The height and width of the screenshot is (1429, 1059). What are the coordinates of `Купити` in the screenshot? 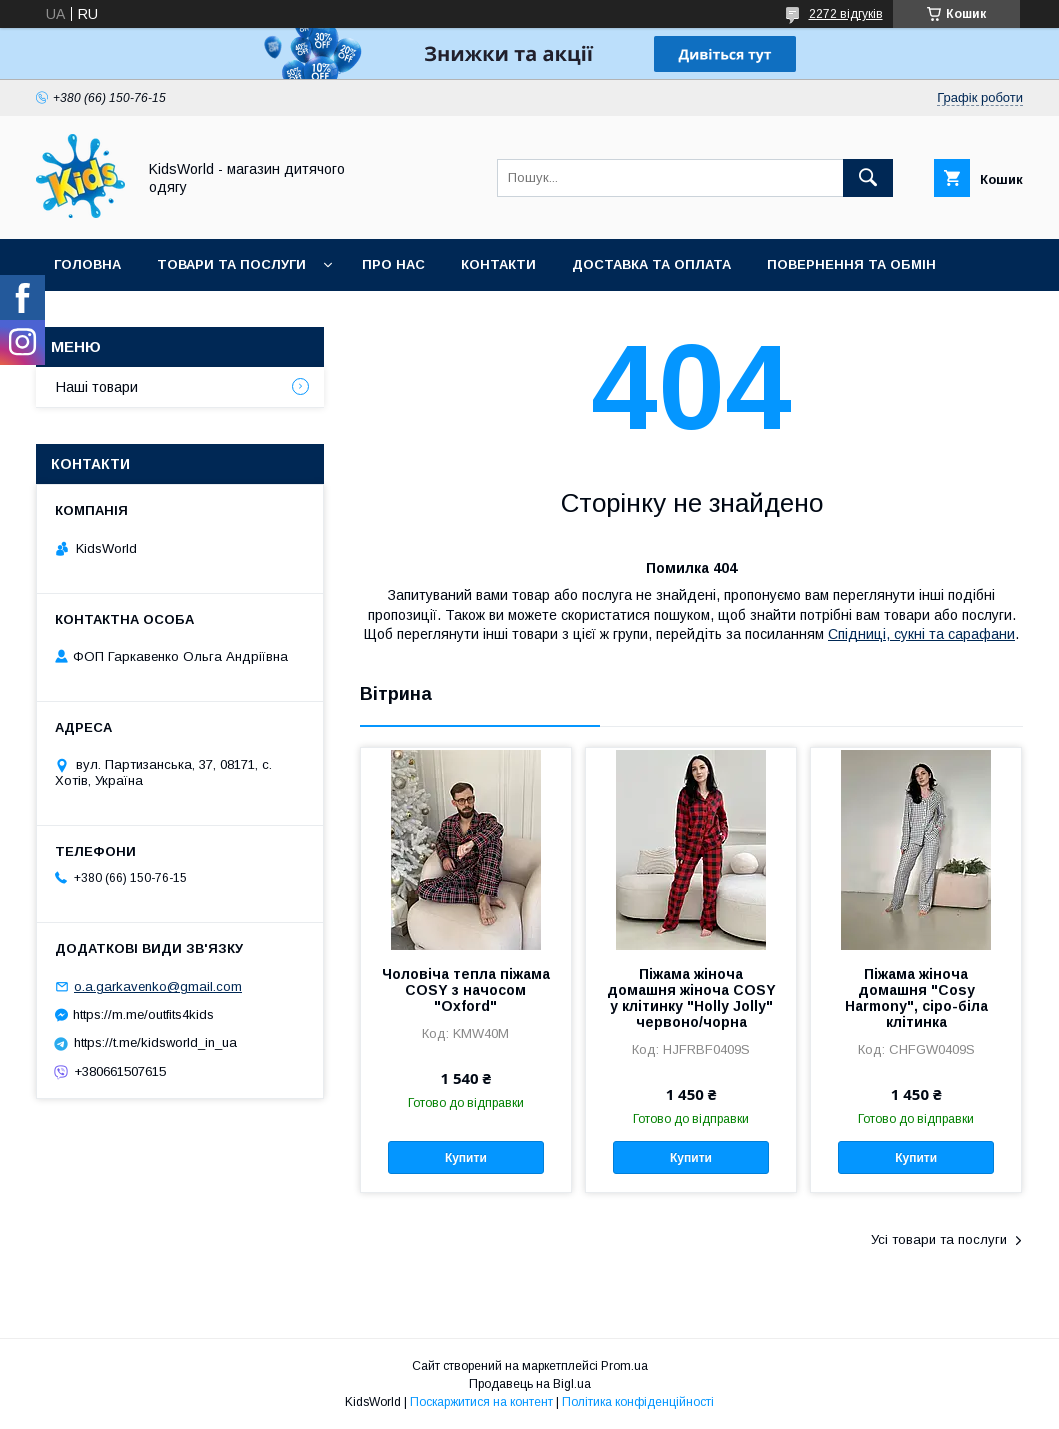 It's located at (466, 1158).